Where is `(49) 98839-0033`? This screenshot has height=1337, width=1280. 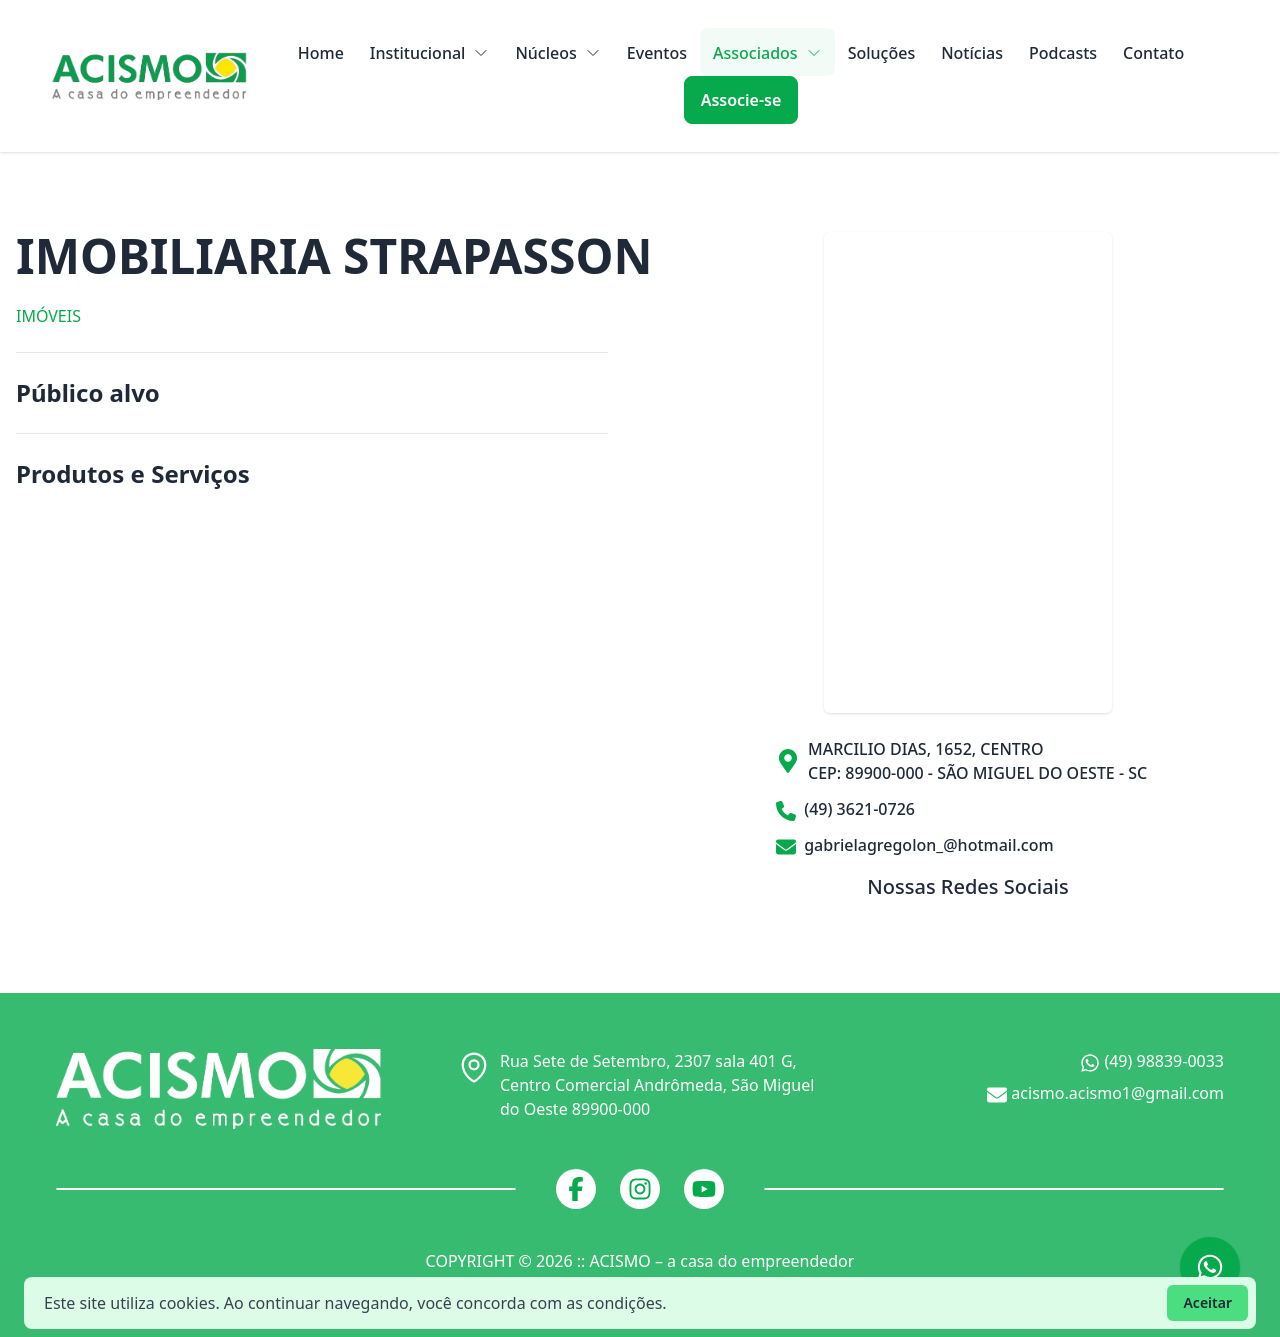 (49) 98839-0033 is located at coordinates (1152, 1061).